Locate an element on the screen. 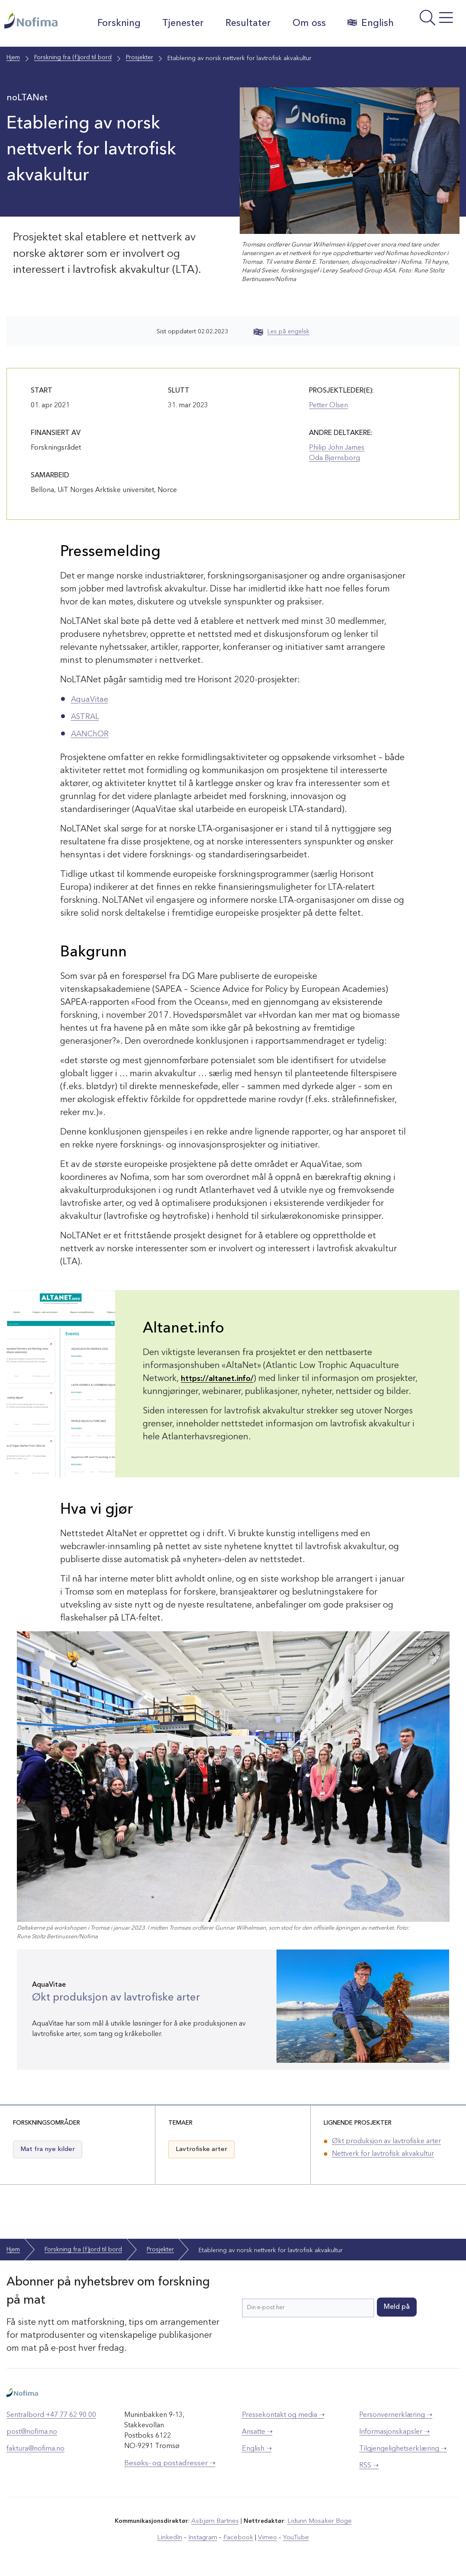 This screenshot has height=2576, width=466. Om oss is located at coordinates (305, 23).